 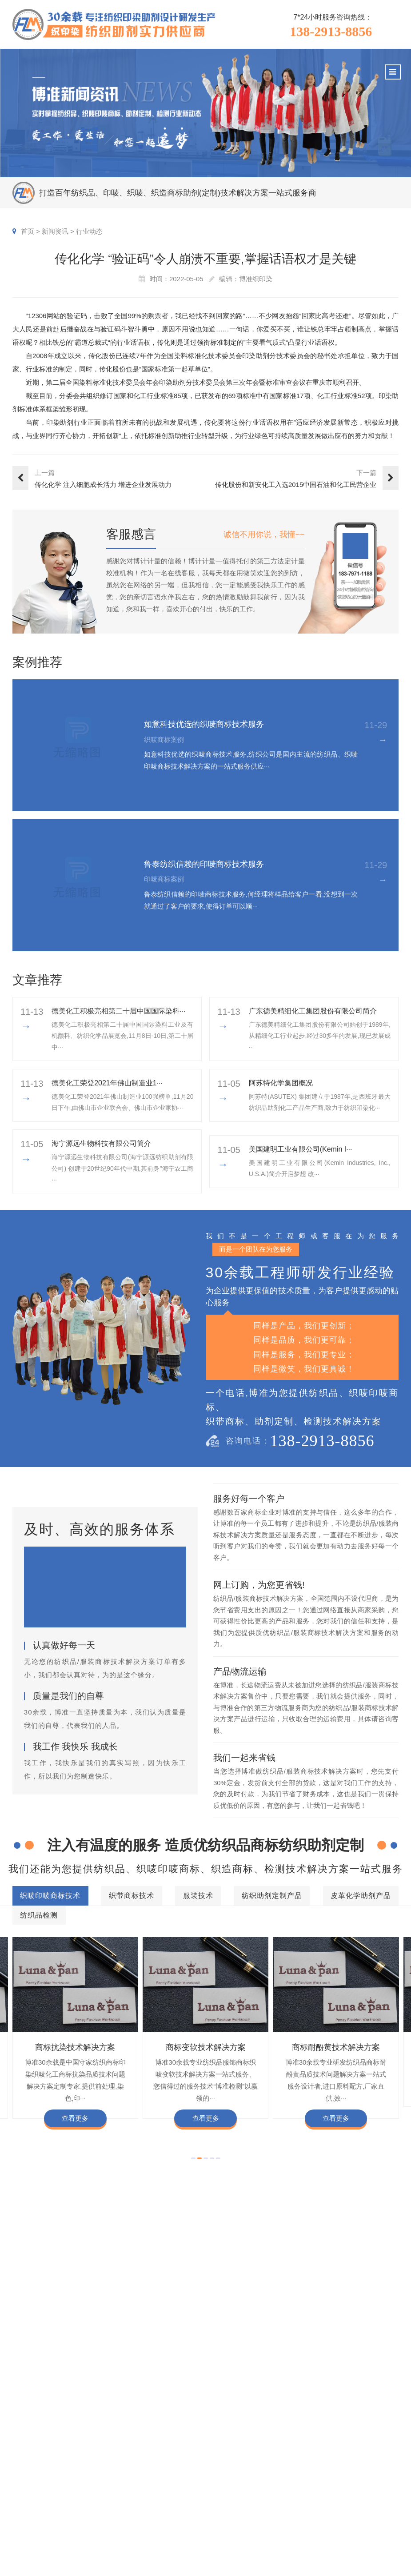 I want to click on 商标防水技术解决方案, so click(x=136, y=2370).